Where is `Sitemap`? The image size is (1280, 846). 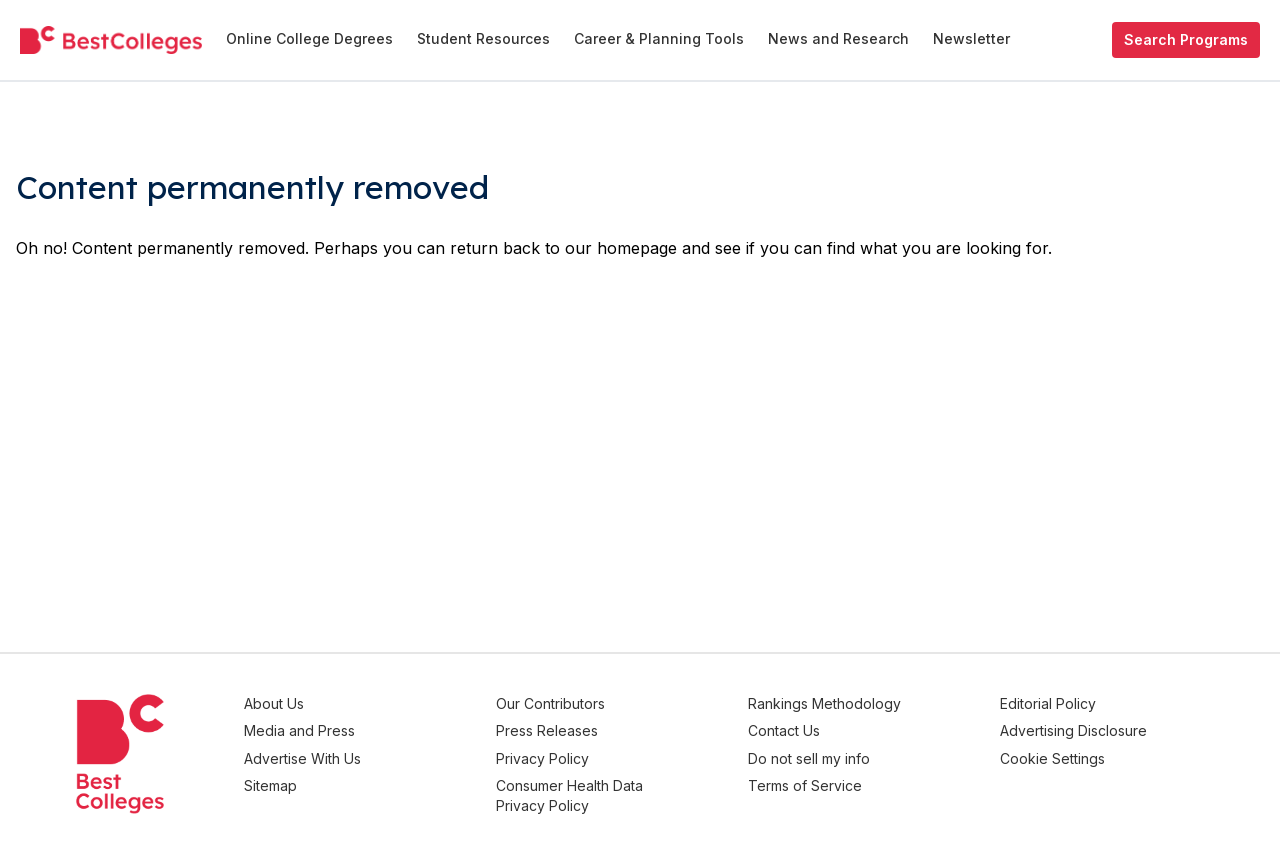
Sitemap is located at coordinates (334, 778).